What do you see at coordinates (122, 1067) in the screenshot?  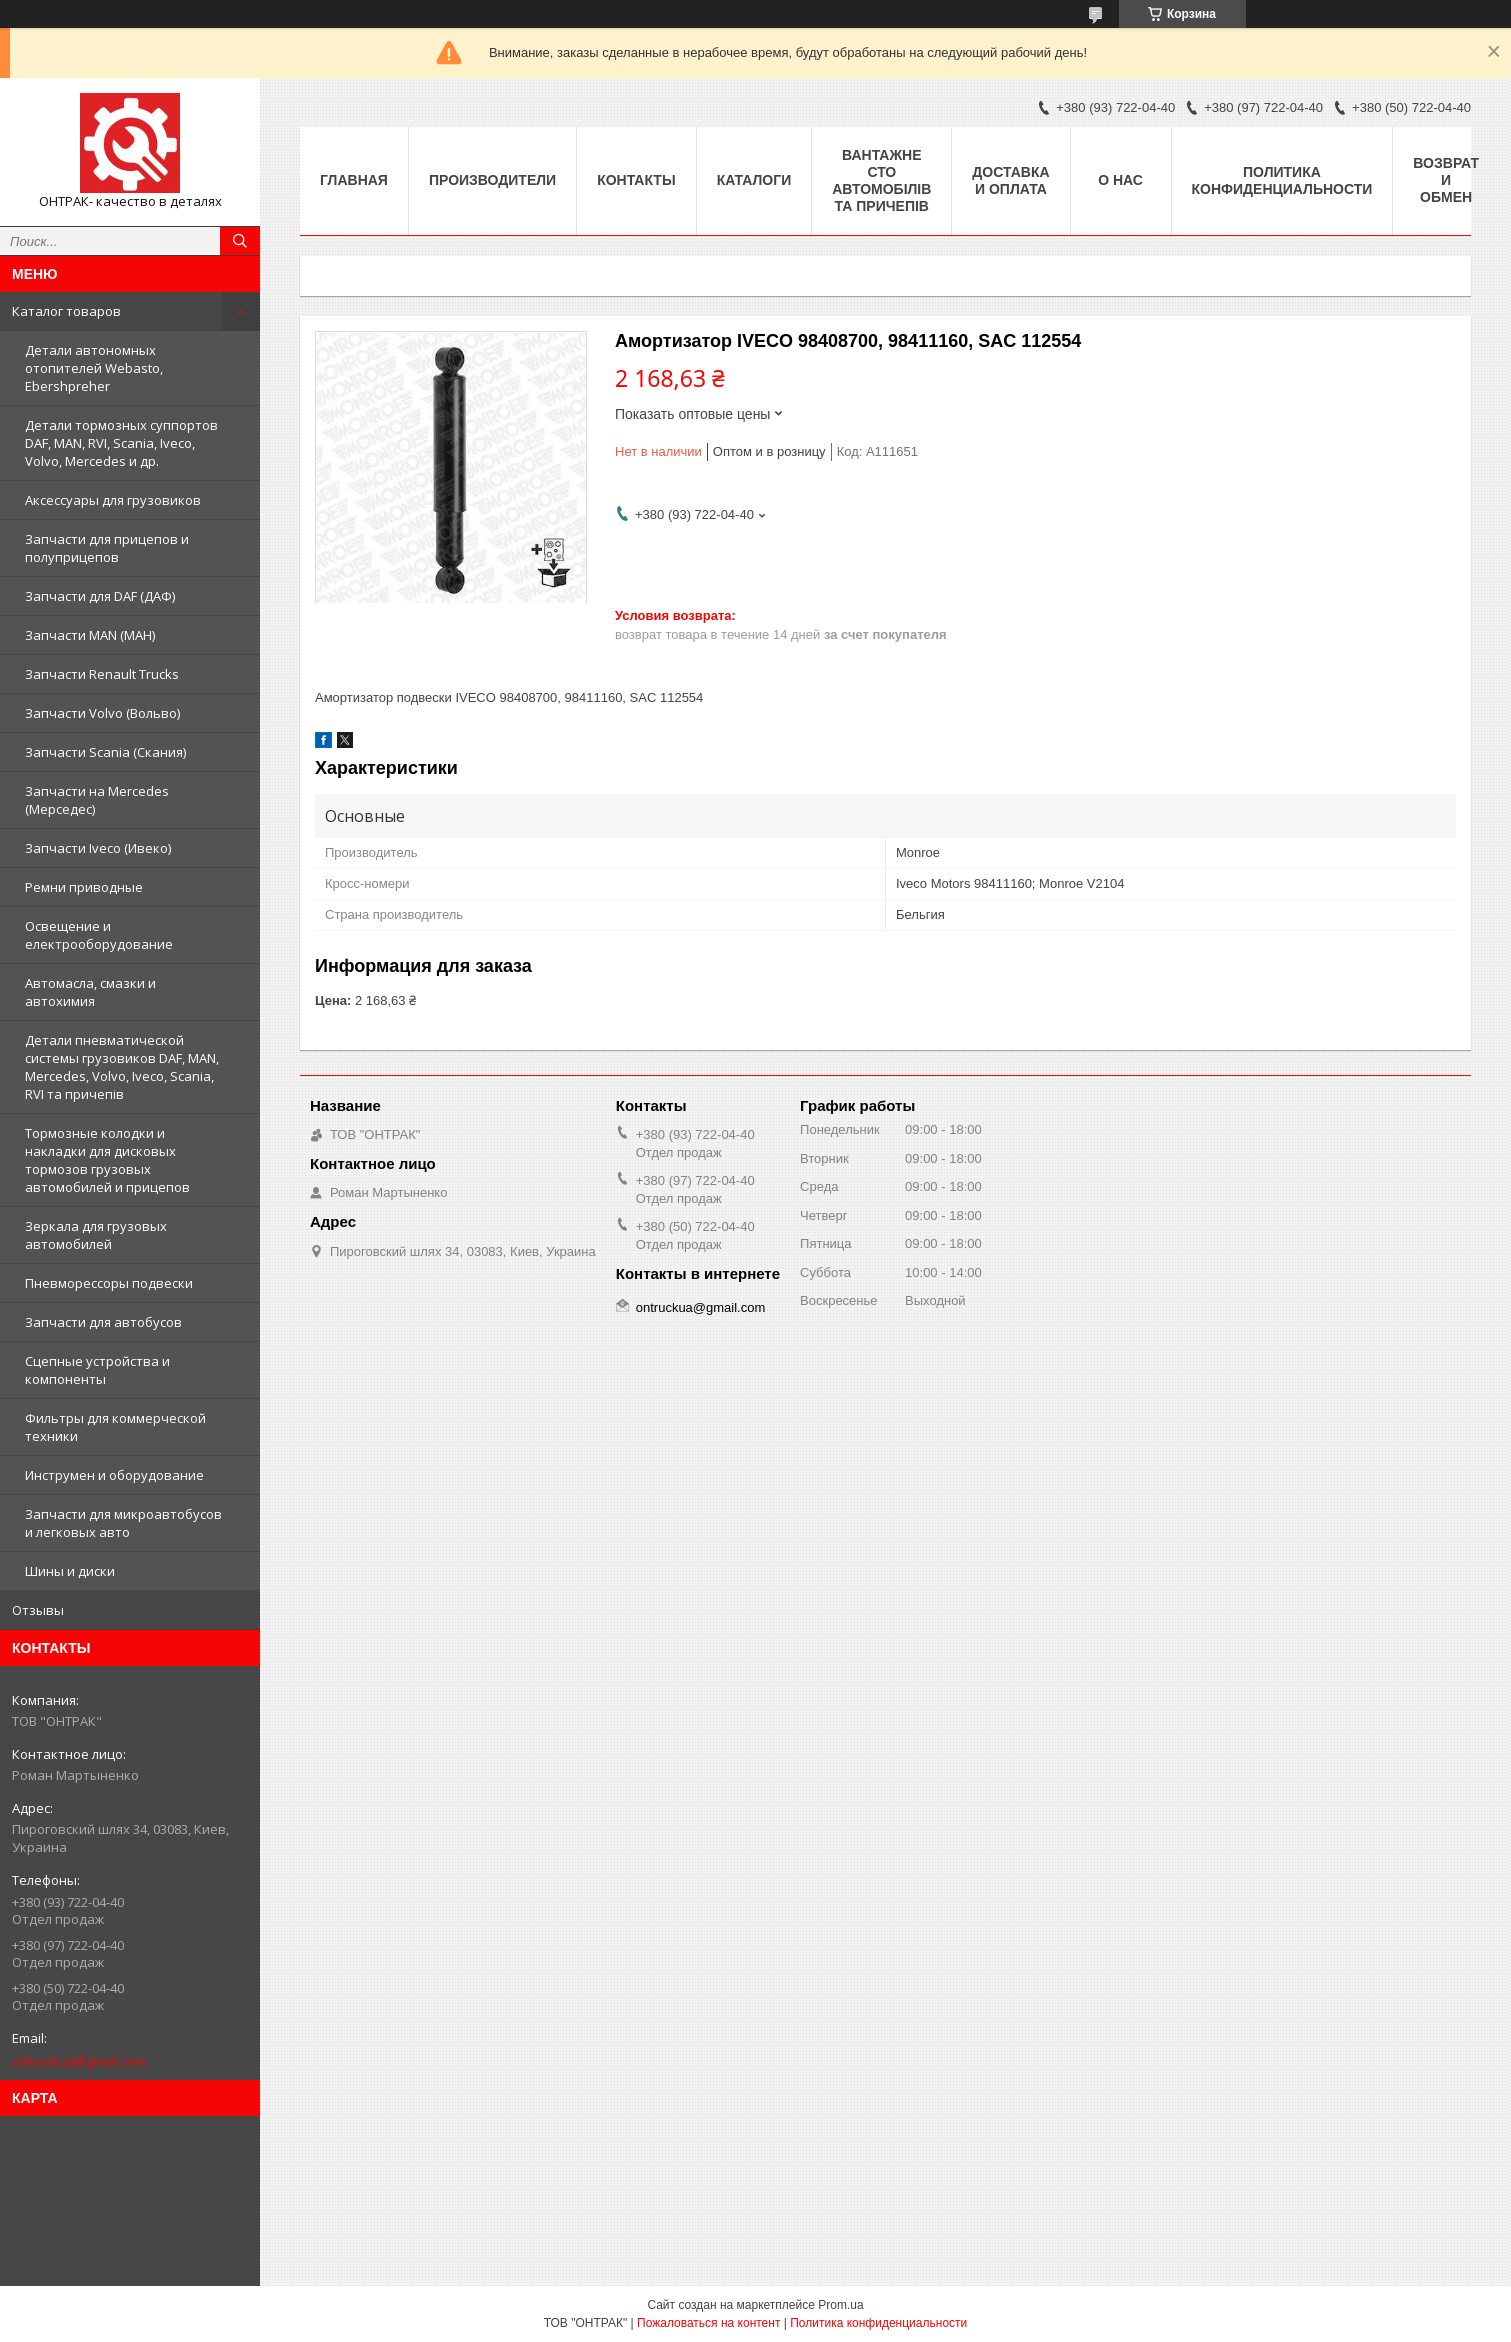 I see `Детали пневматической системы грузовиков DAF, MAN, Mercedes, Volvo, Iveco, Scania, RVI та причепів` at bounding box center [122, 1067].